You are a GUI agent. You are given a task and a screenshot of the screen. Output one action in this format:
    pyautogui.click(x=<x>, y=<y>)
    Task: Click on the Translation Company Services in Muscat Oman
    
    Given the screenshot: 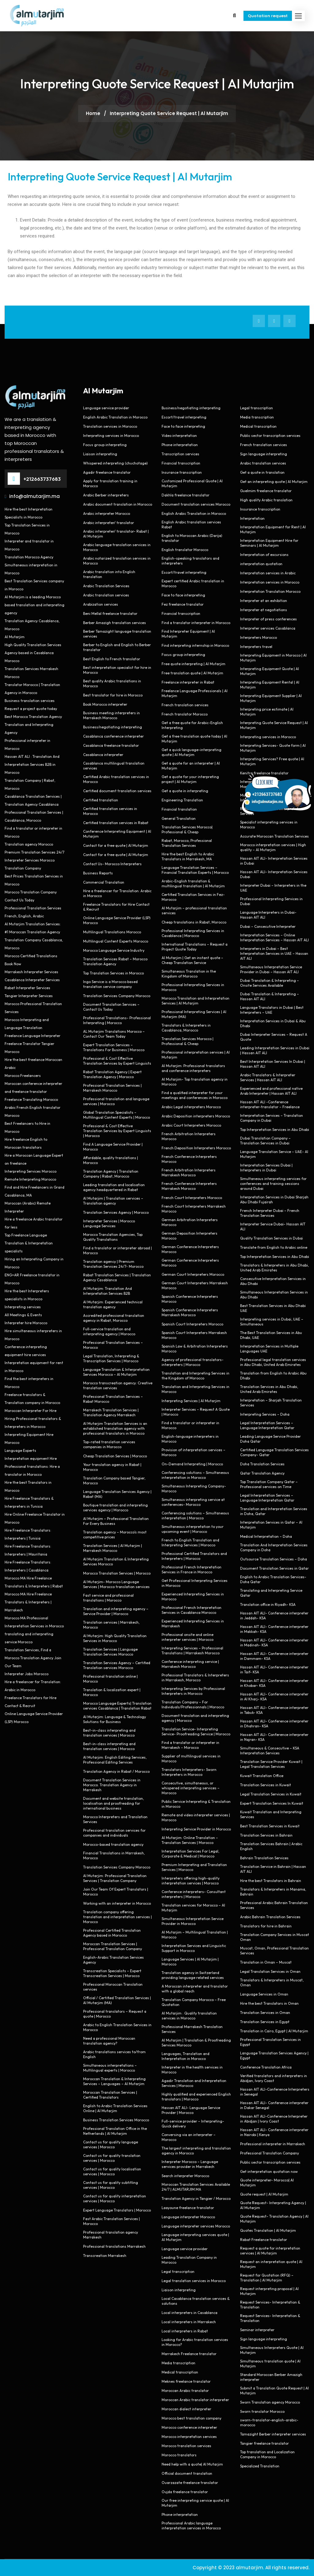 What is the action you would take?
    pyautogui.click(x=274, y=1937)
    